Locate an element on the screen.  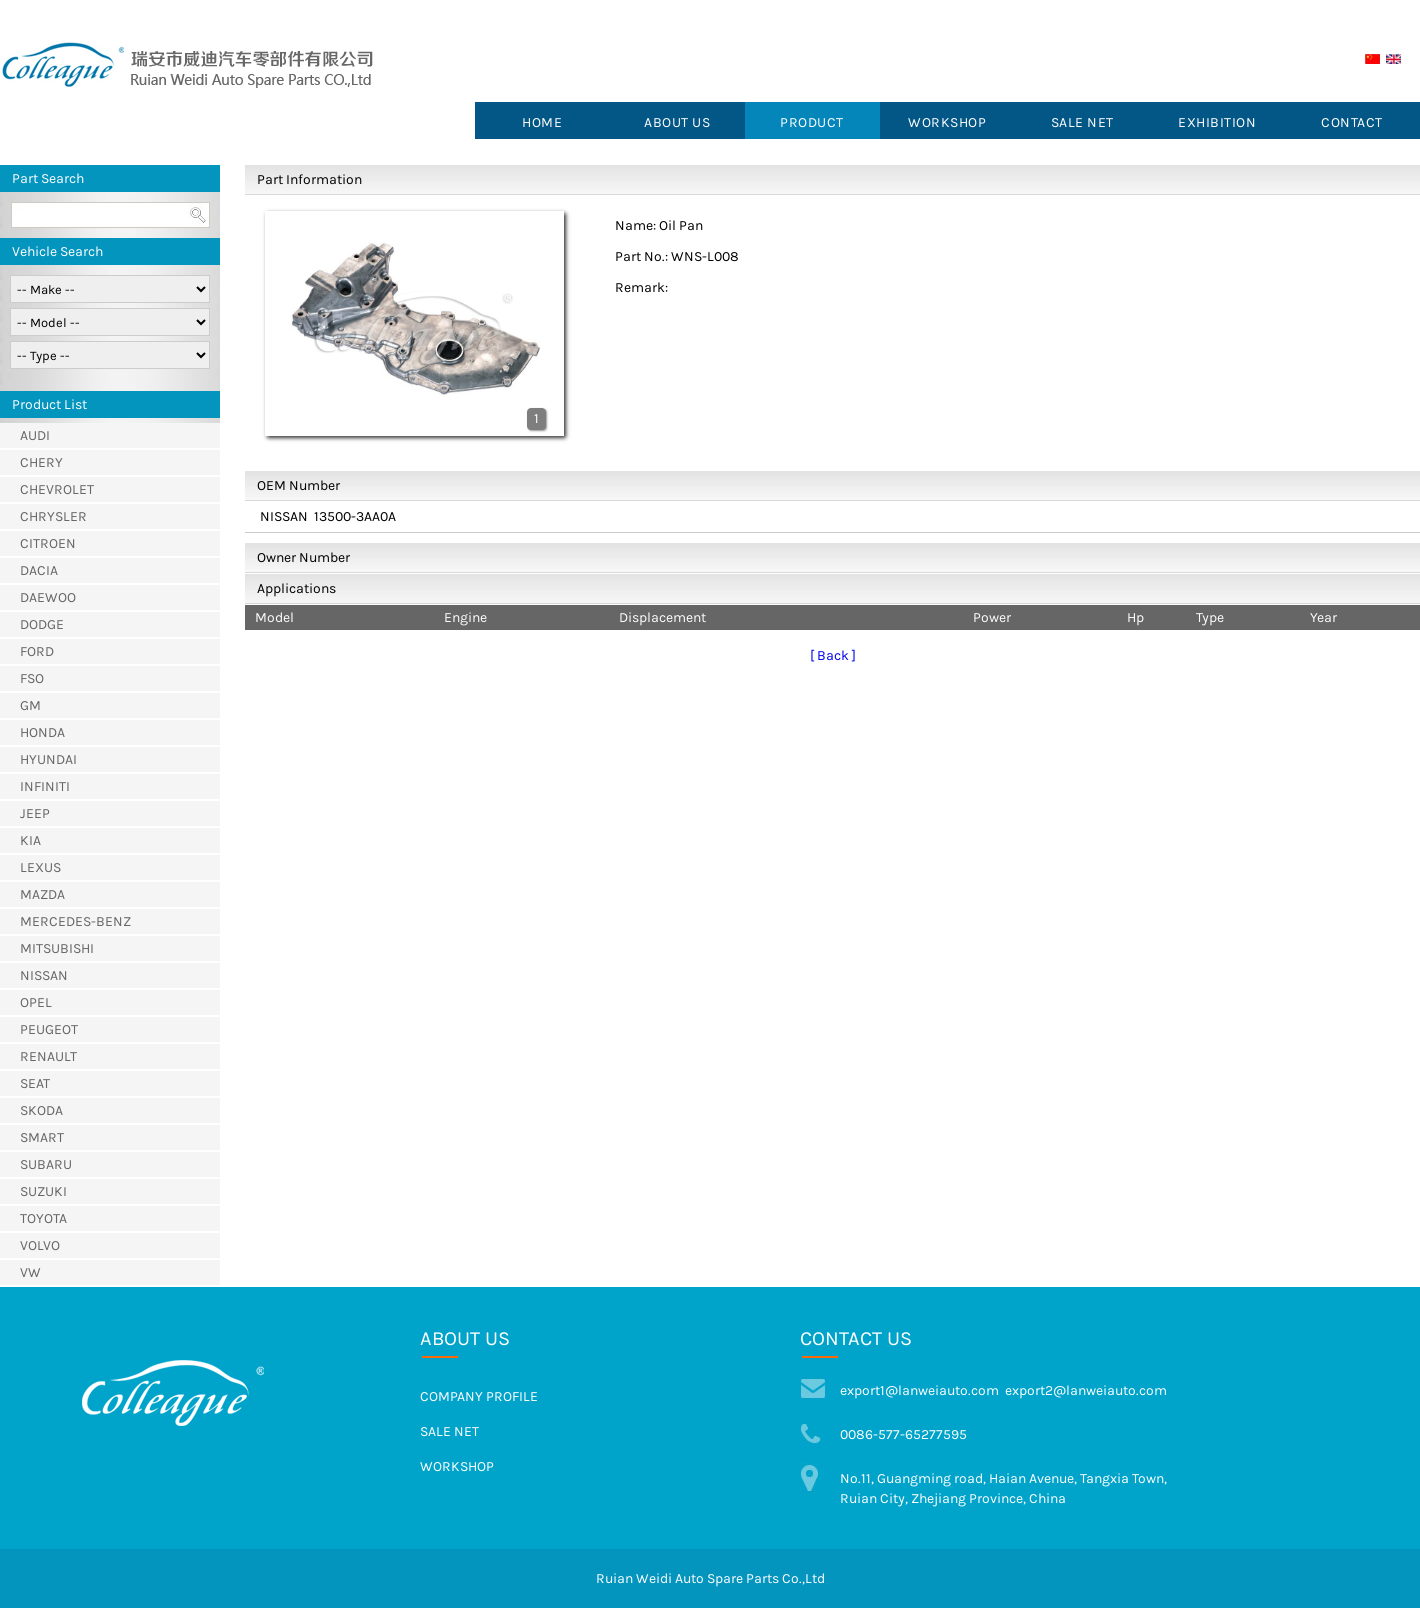
HONDA is located at coordinates (42, 732).